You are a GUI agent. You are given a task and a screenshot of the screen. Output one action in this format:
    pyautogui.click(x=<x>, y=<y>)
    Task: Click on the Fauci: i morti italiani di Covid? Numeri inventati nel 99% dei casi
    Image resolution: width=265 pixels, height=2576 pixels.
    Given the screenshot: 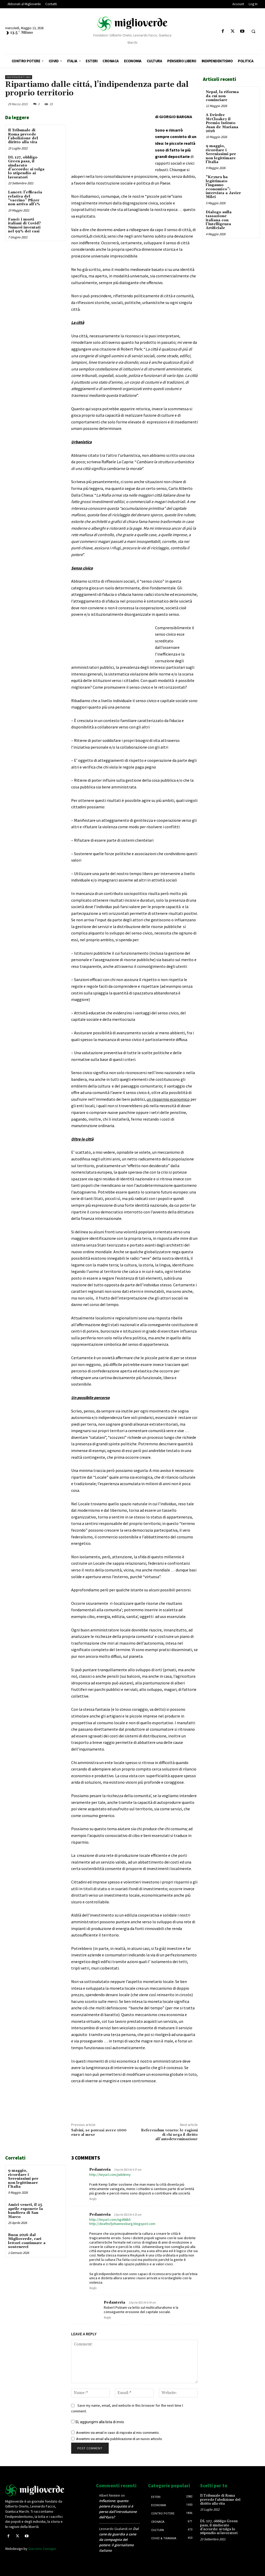 What is the action you would take?
    pyautogui.click(x=24, y=225)
    